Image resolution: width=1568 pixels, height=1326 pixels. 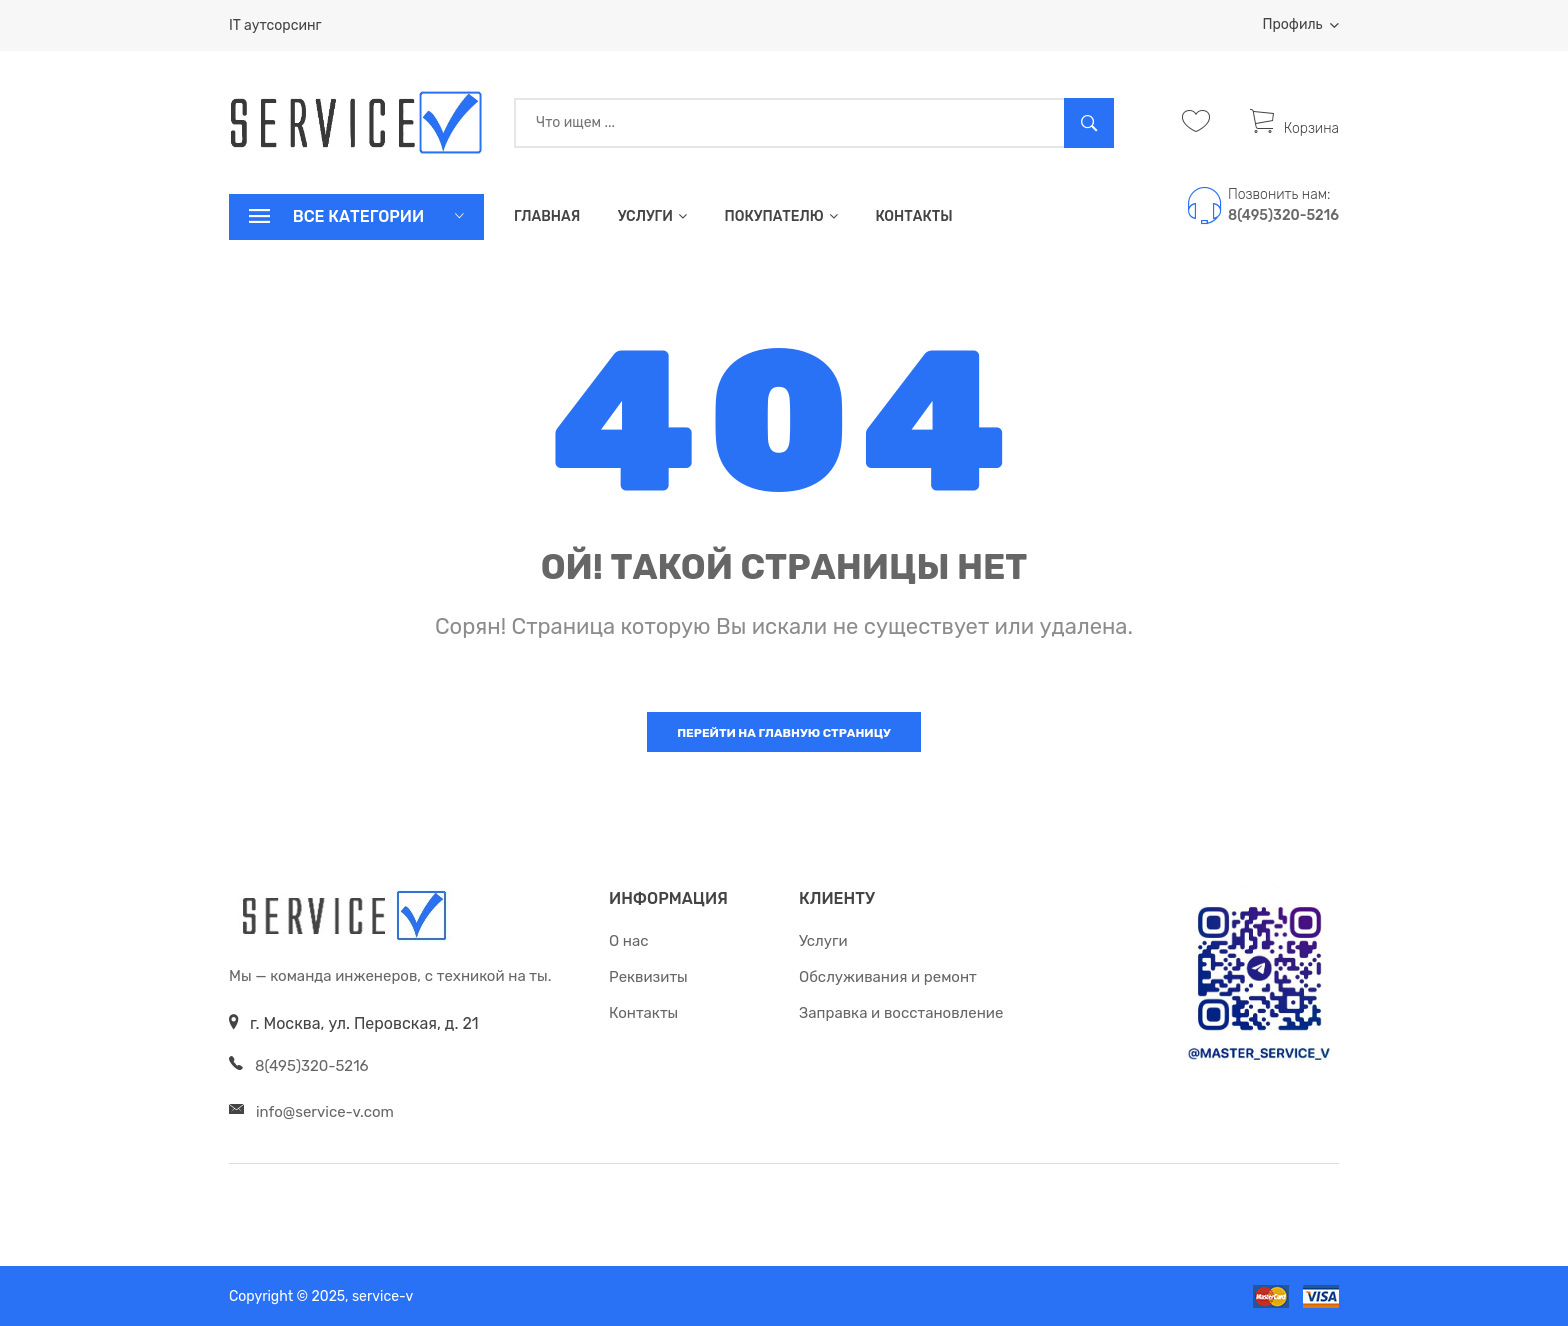 I want to click on Реквизиты, so click(x=648, y=977).